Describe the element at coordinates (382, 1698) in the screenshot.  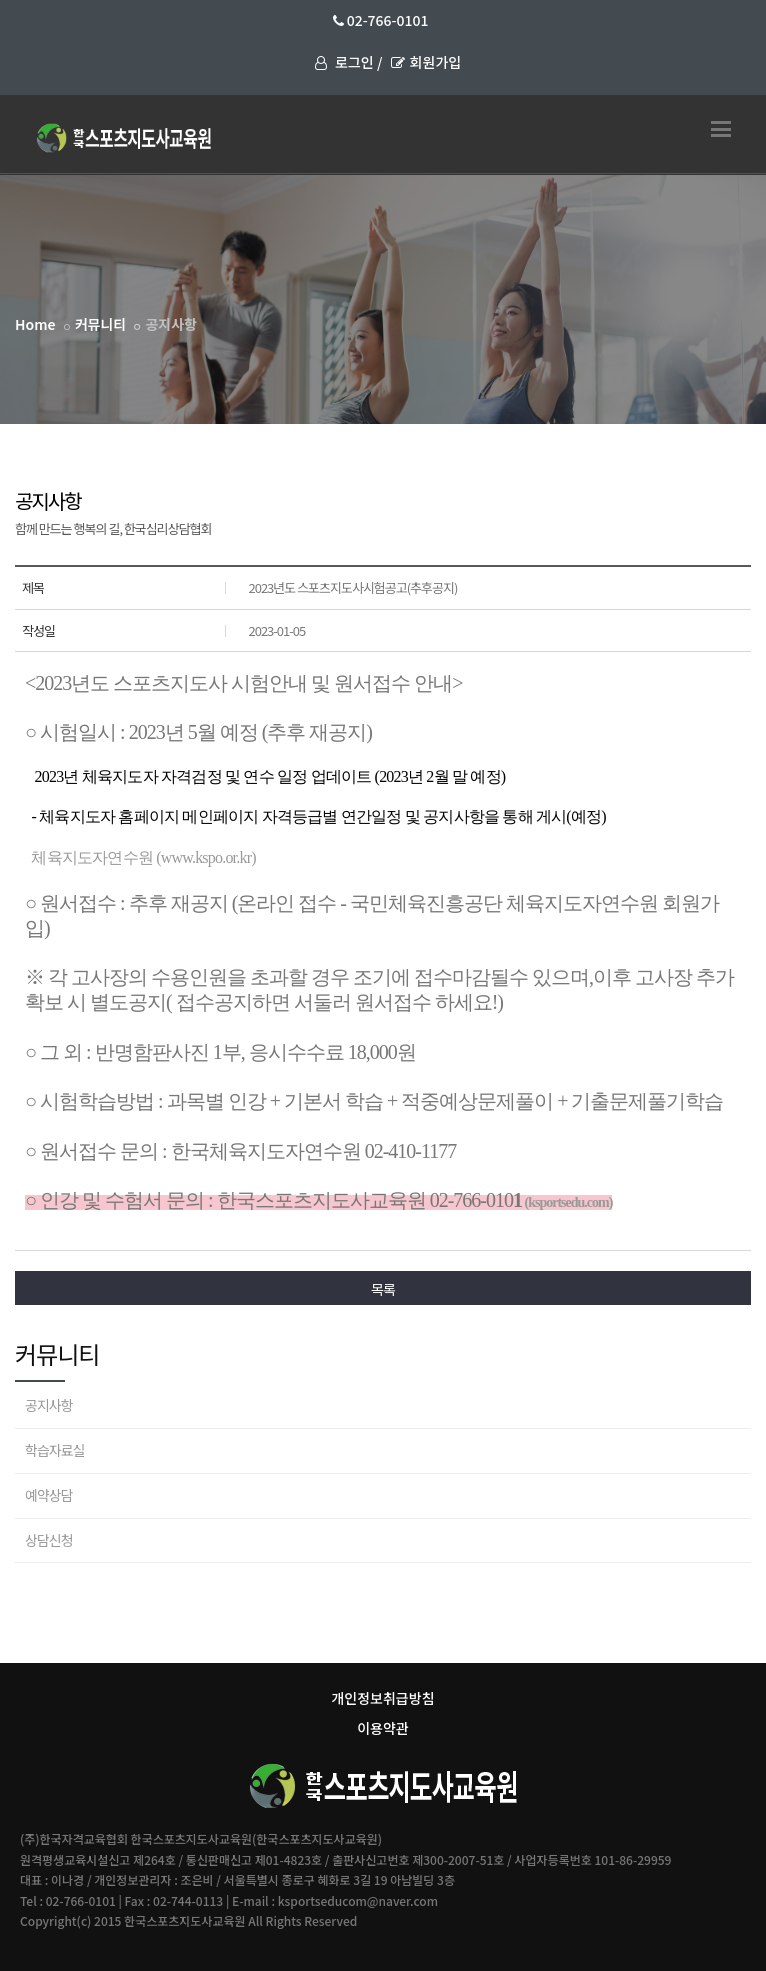
I see `개인정보취급방침` at that location.